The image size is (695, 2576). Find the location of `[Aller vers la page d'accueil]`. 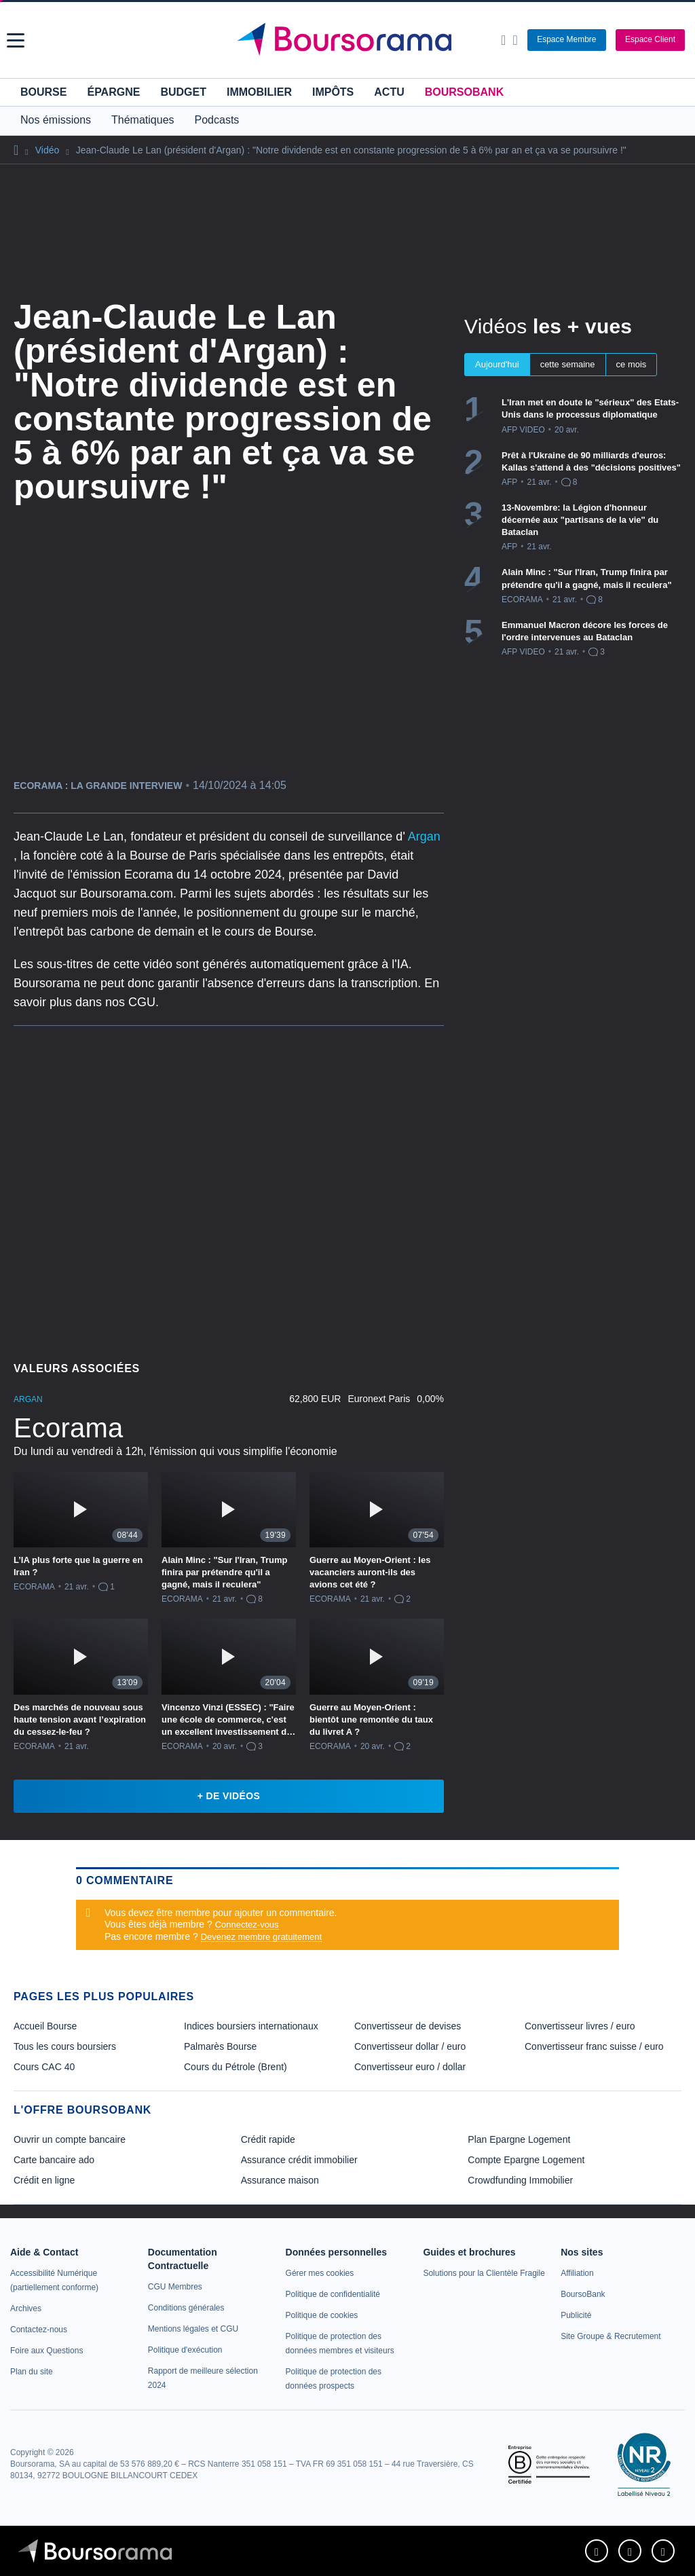

[Aller vers la page d'accueil] is located at coordinates (350, 40).